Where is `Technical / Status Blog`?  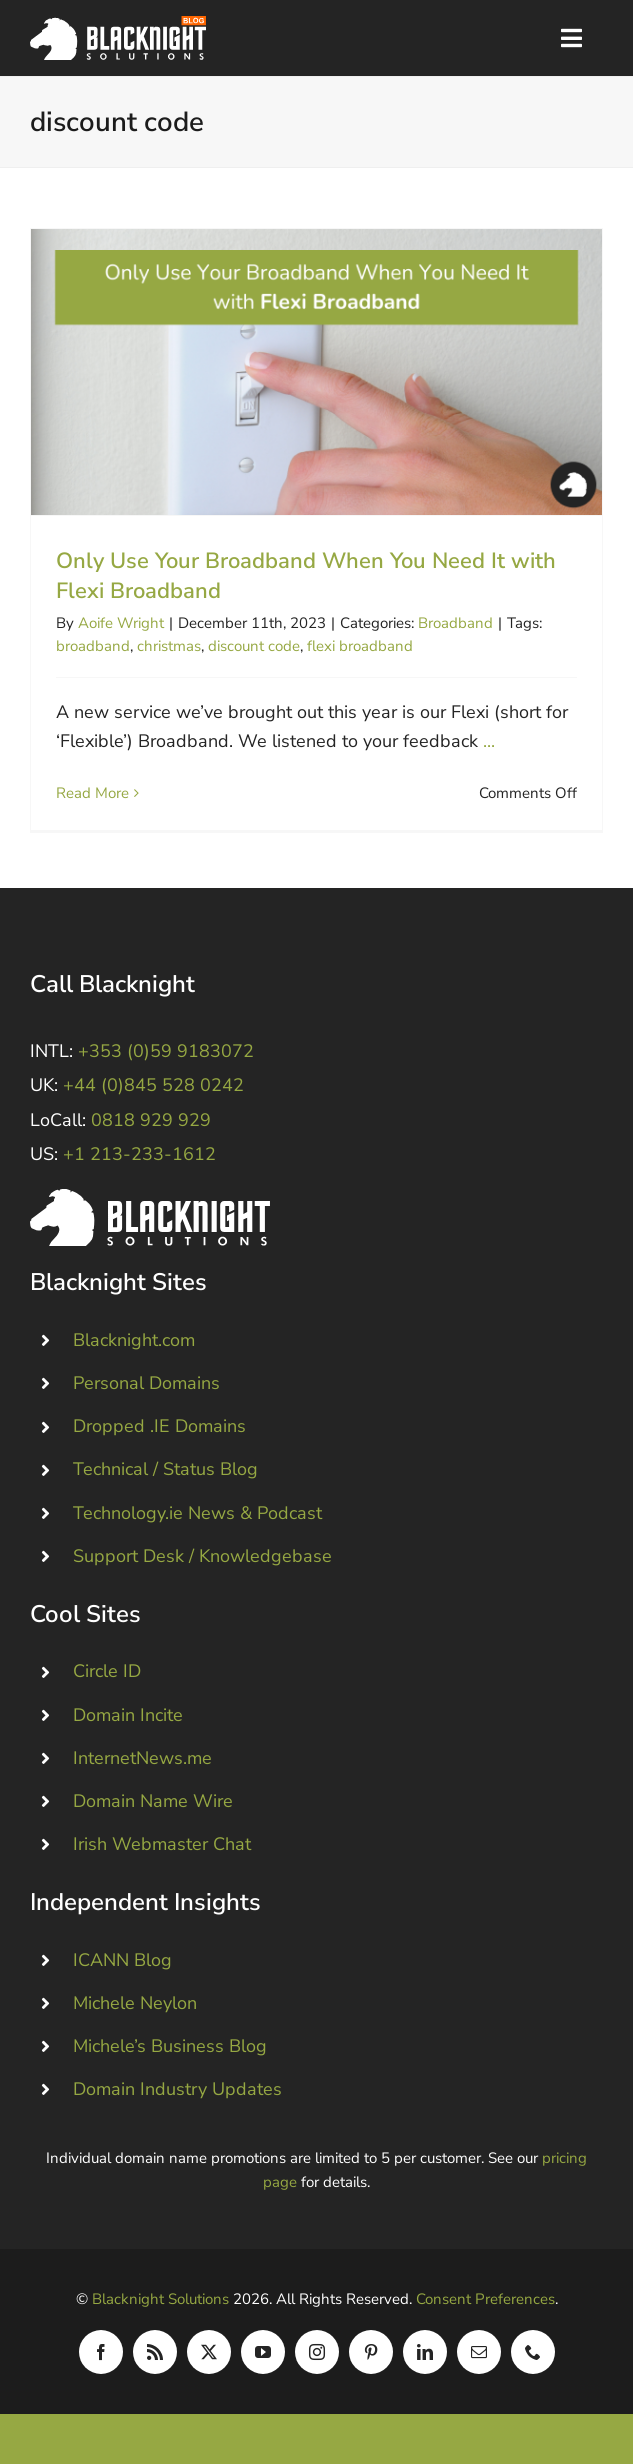
Technical / Status Blog is located at coordinates (165, 1469).